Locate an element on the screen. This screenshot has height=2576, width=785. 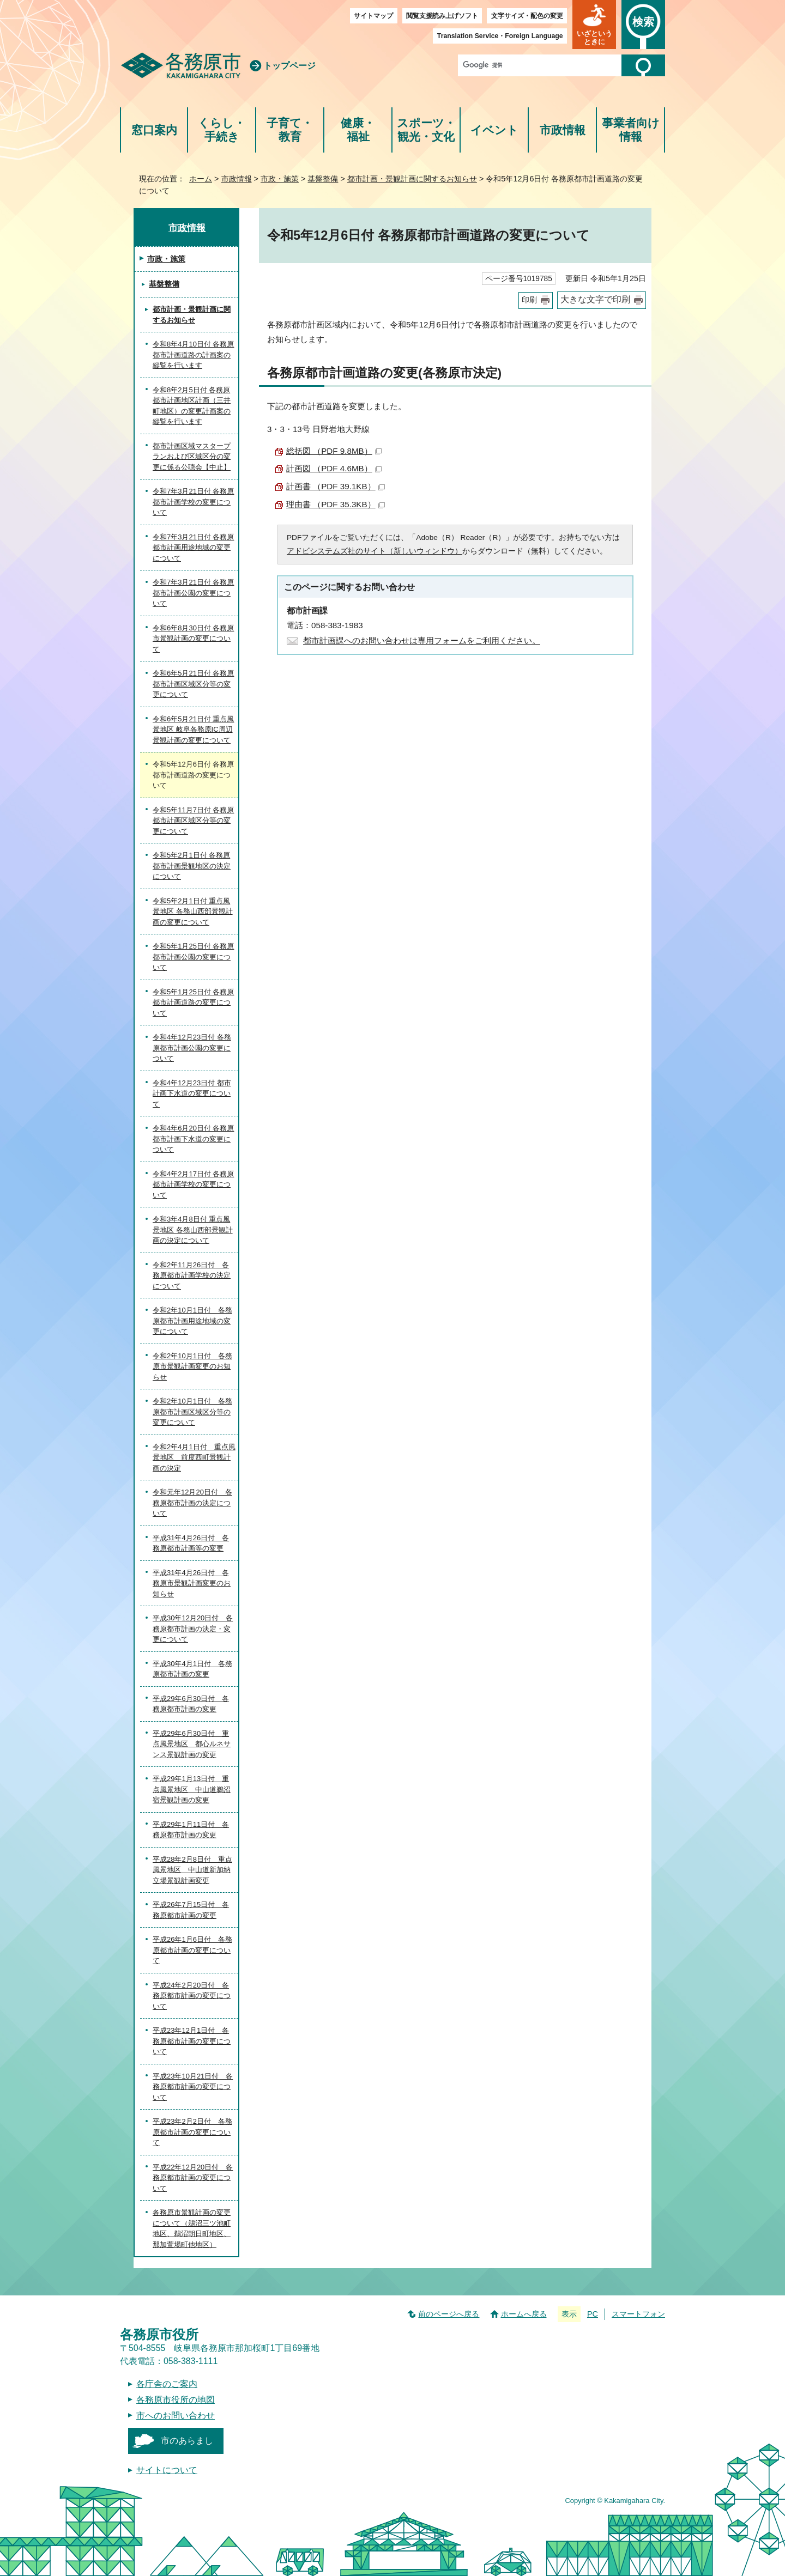
都市計画課へのお問い合わせは専用フォームをご利用ください。 is located at coordinates (421, 640).